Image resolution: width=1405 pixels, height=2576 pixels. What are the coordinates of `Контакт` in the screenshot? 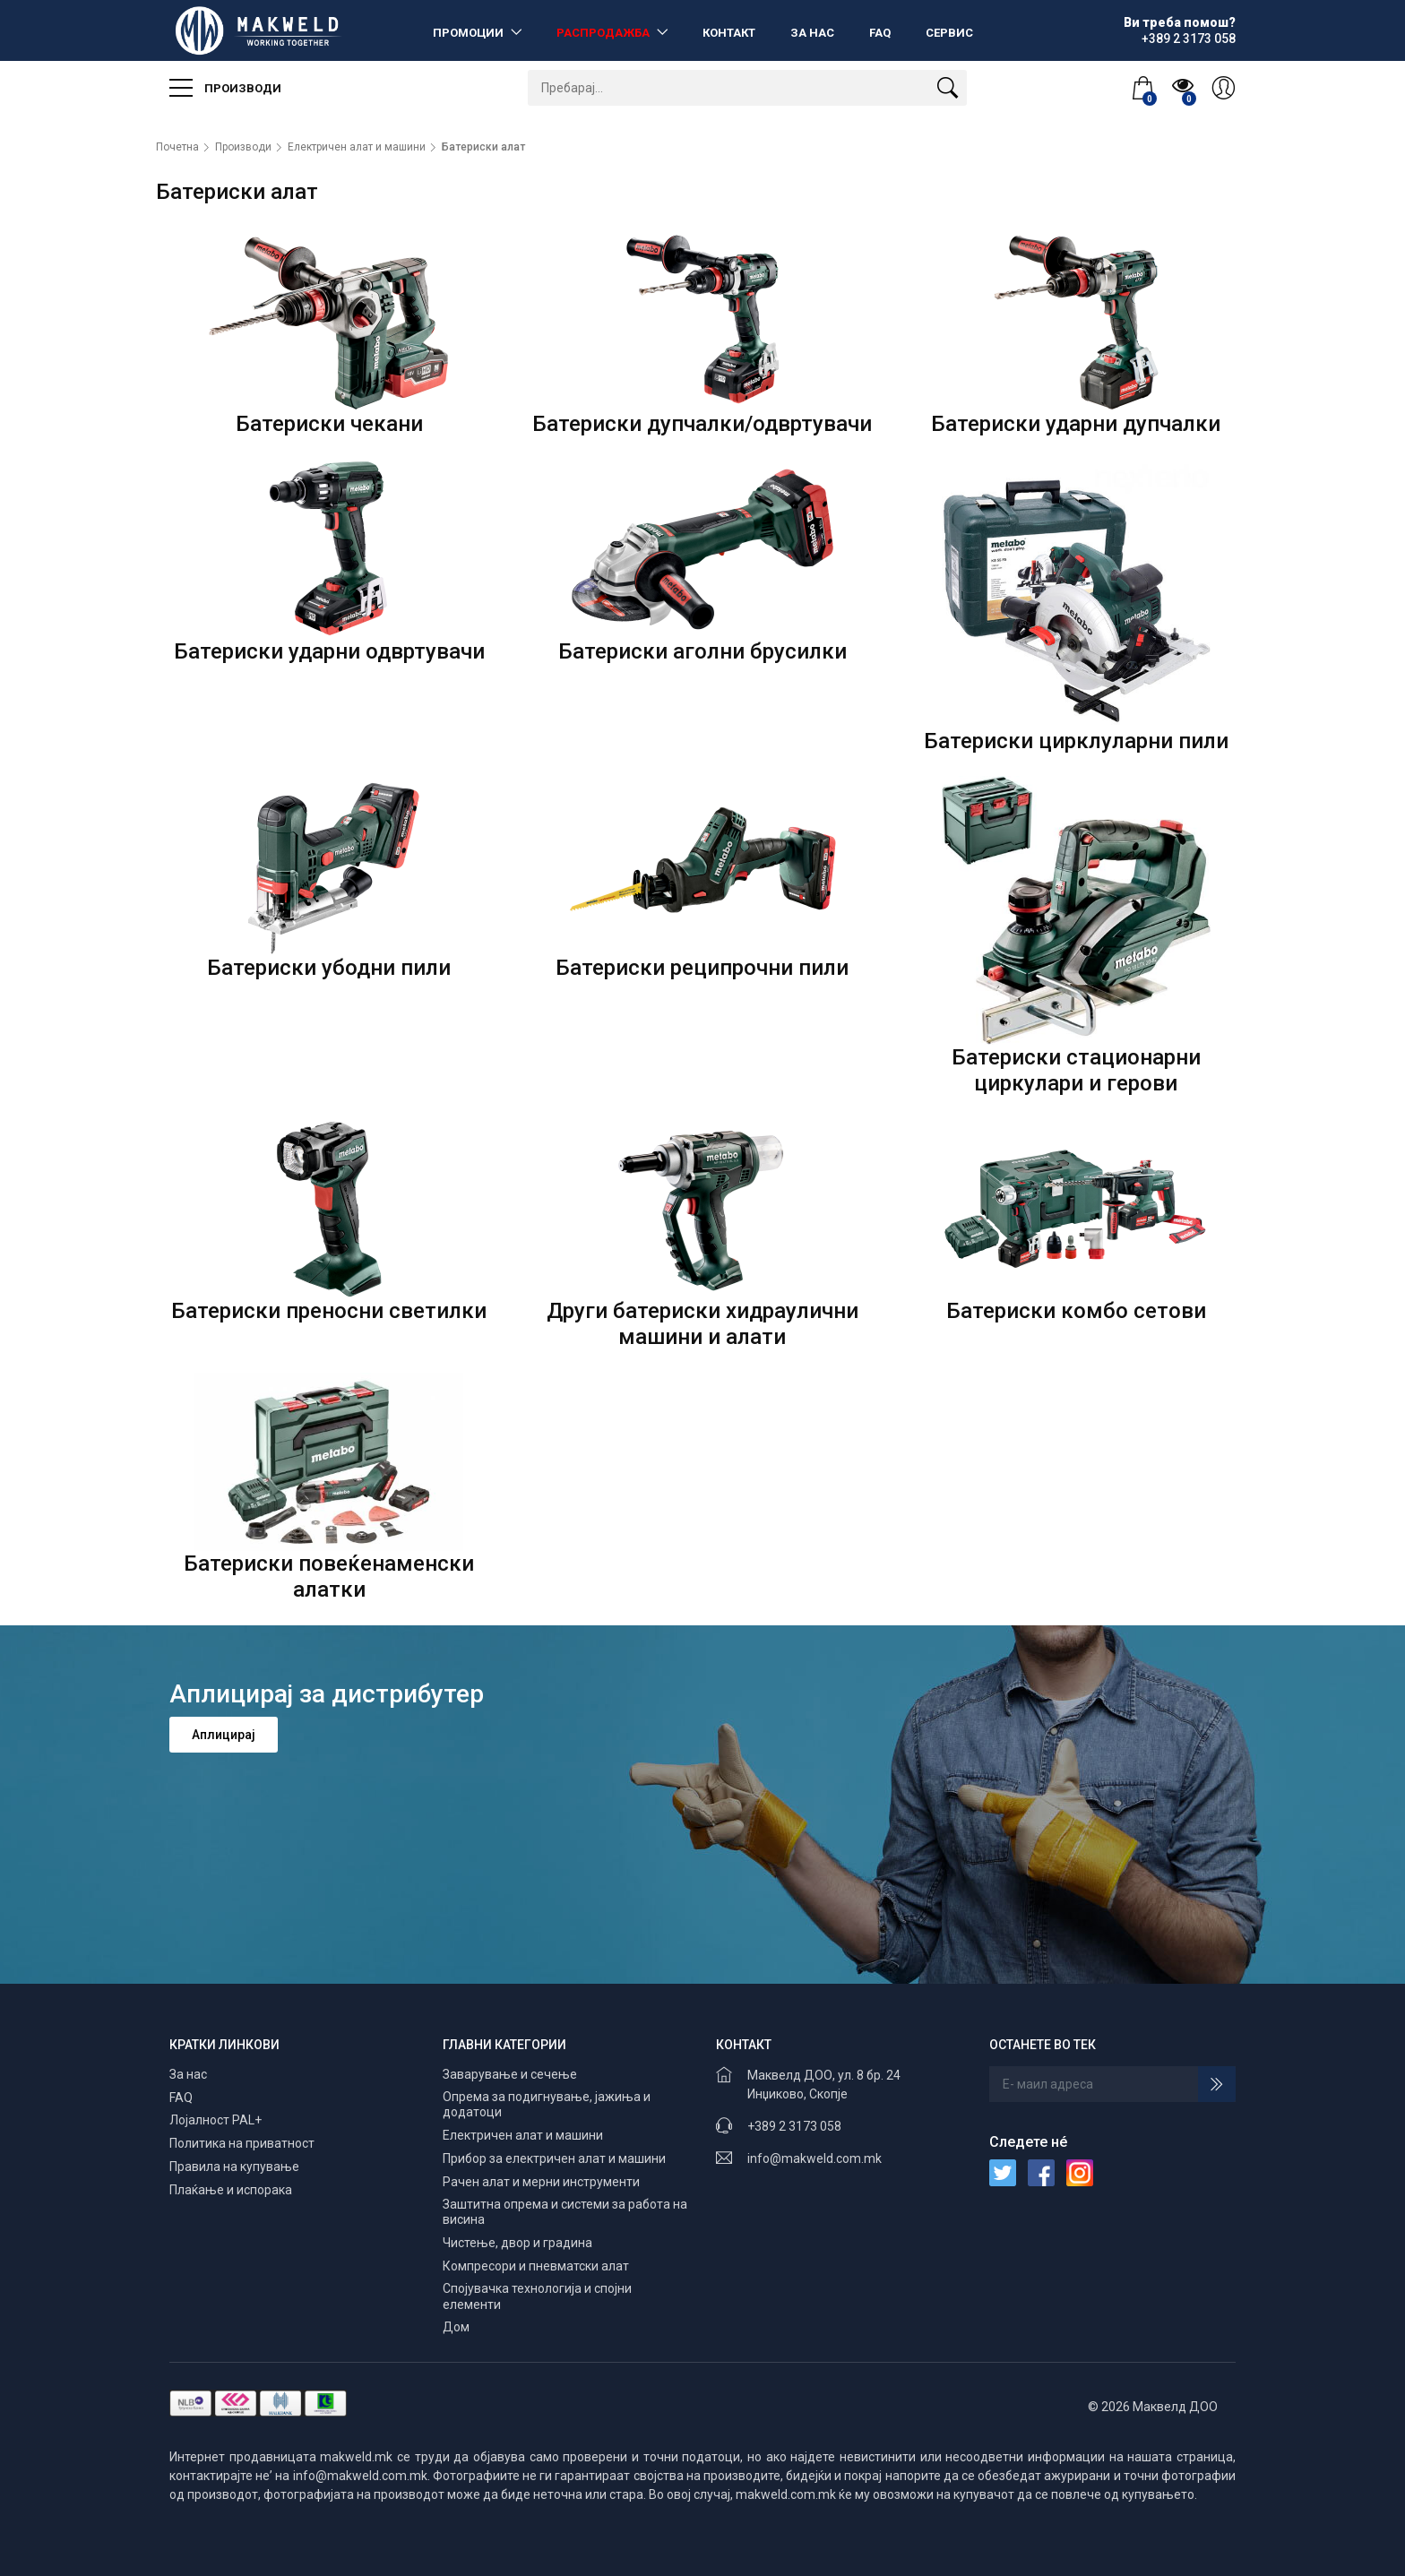 It's located at (728, 32).